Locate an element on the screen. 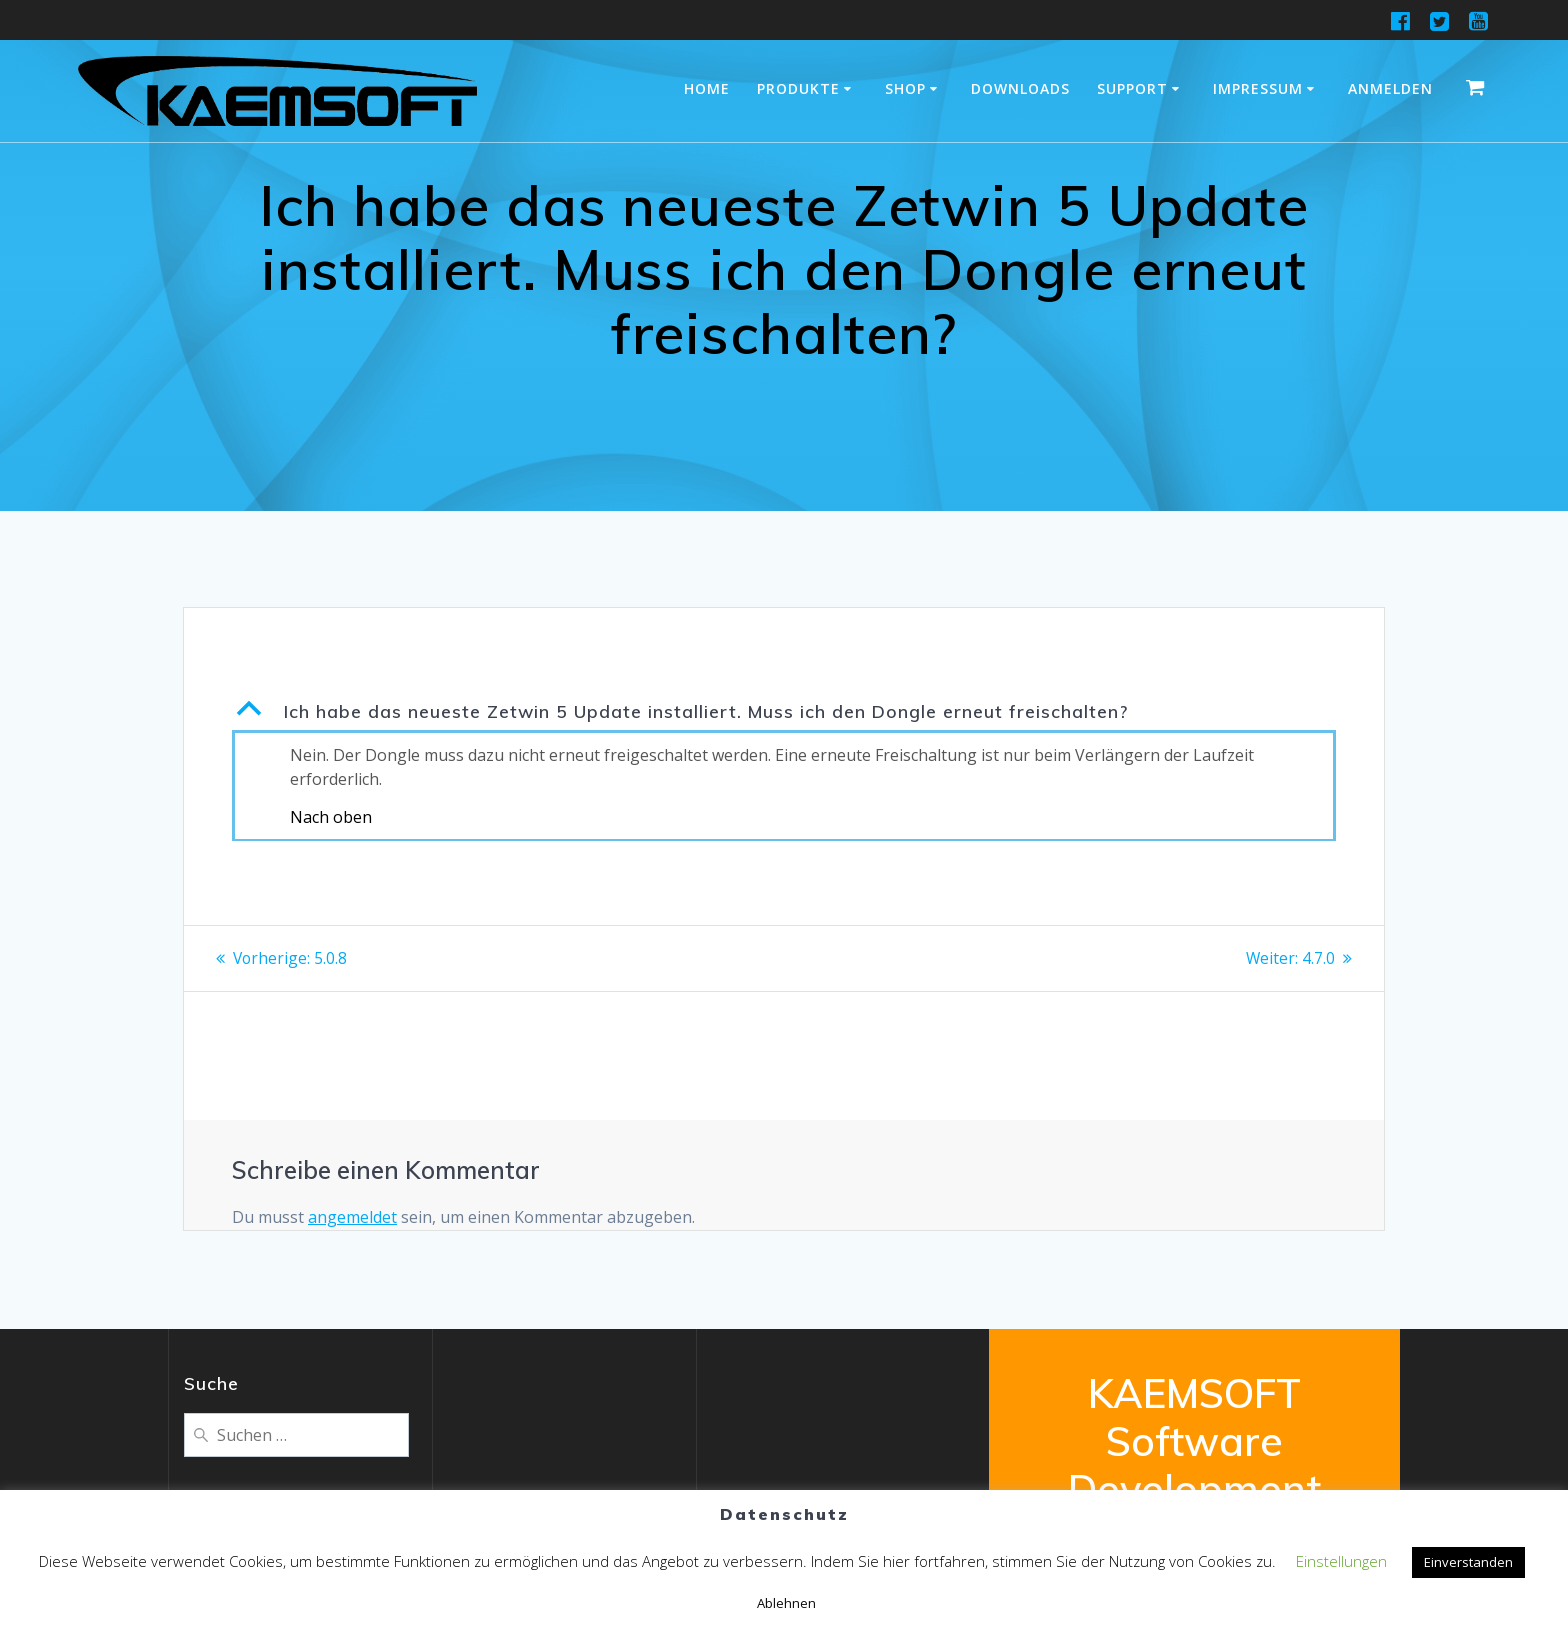 Image resolution: width=1568 pixels, height=1631 pixels. angemeldet is located at coordinates (352, 1216).